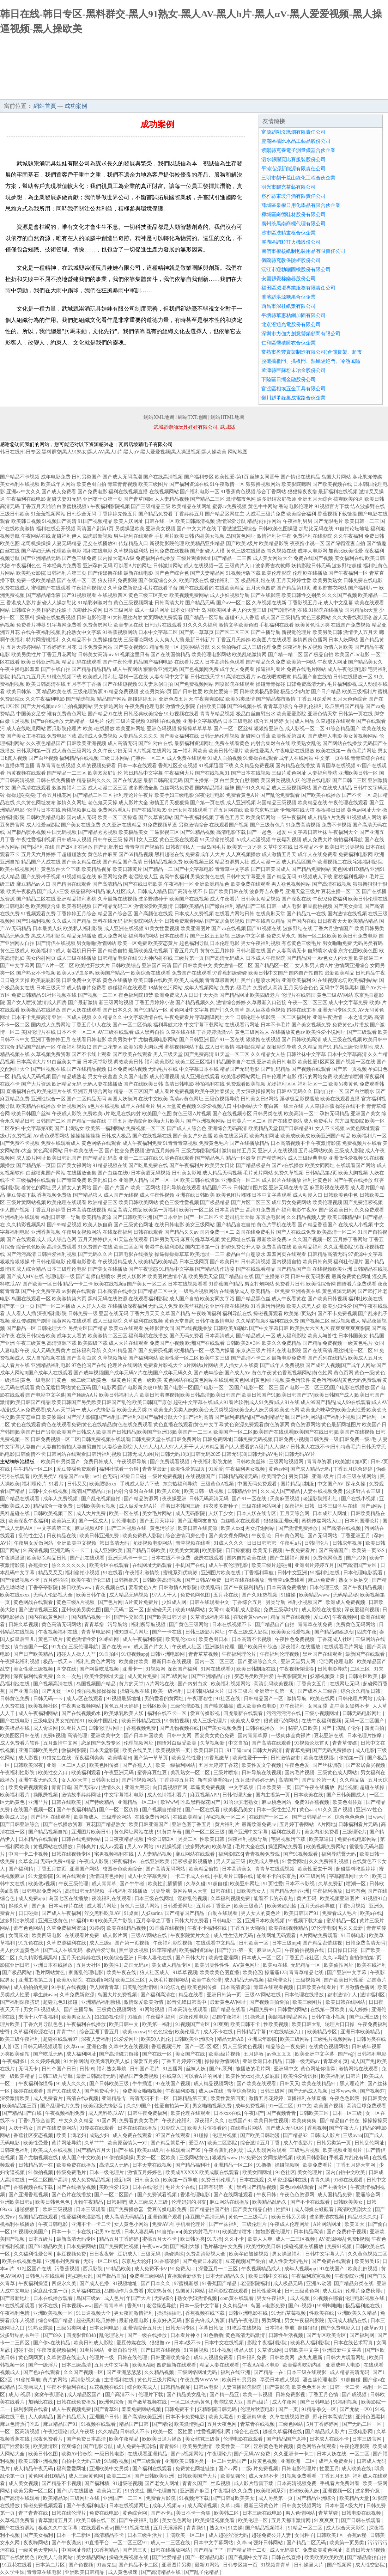 The width and height of the screenshot is (388, 2576). I want to click on 国产人妻高清无卡, so click(286, 950).